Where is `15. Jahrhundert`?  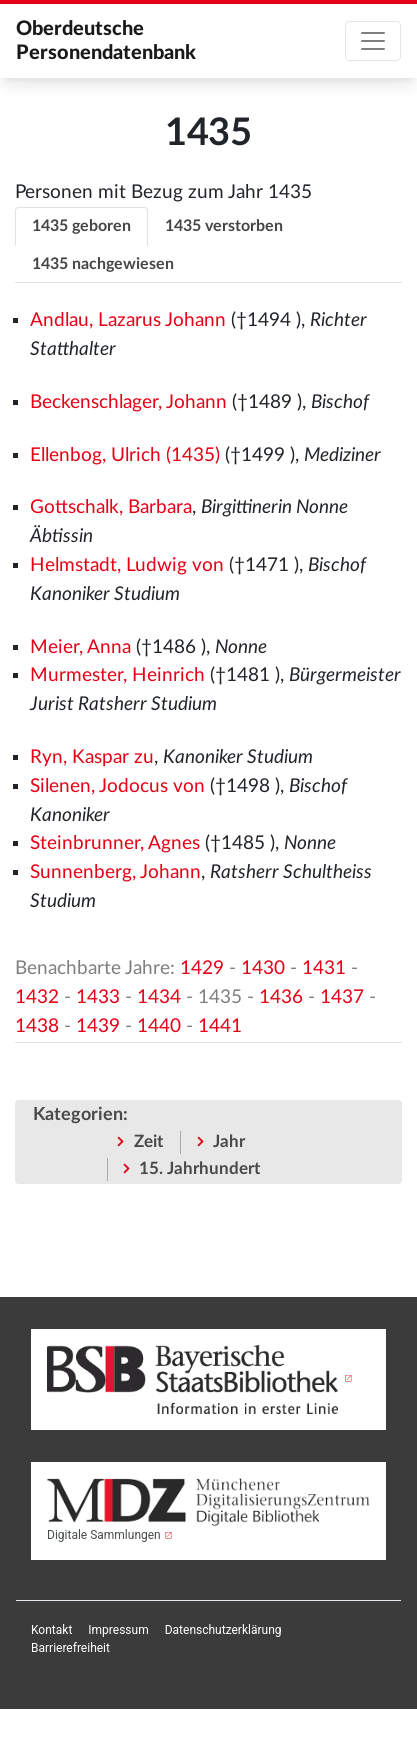
15. Jahrhundert is located at coordinates (199, 1168).